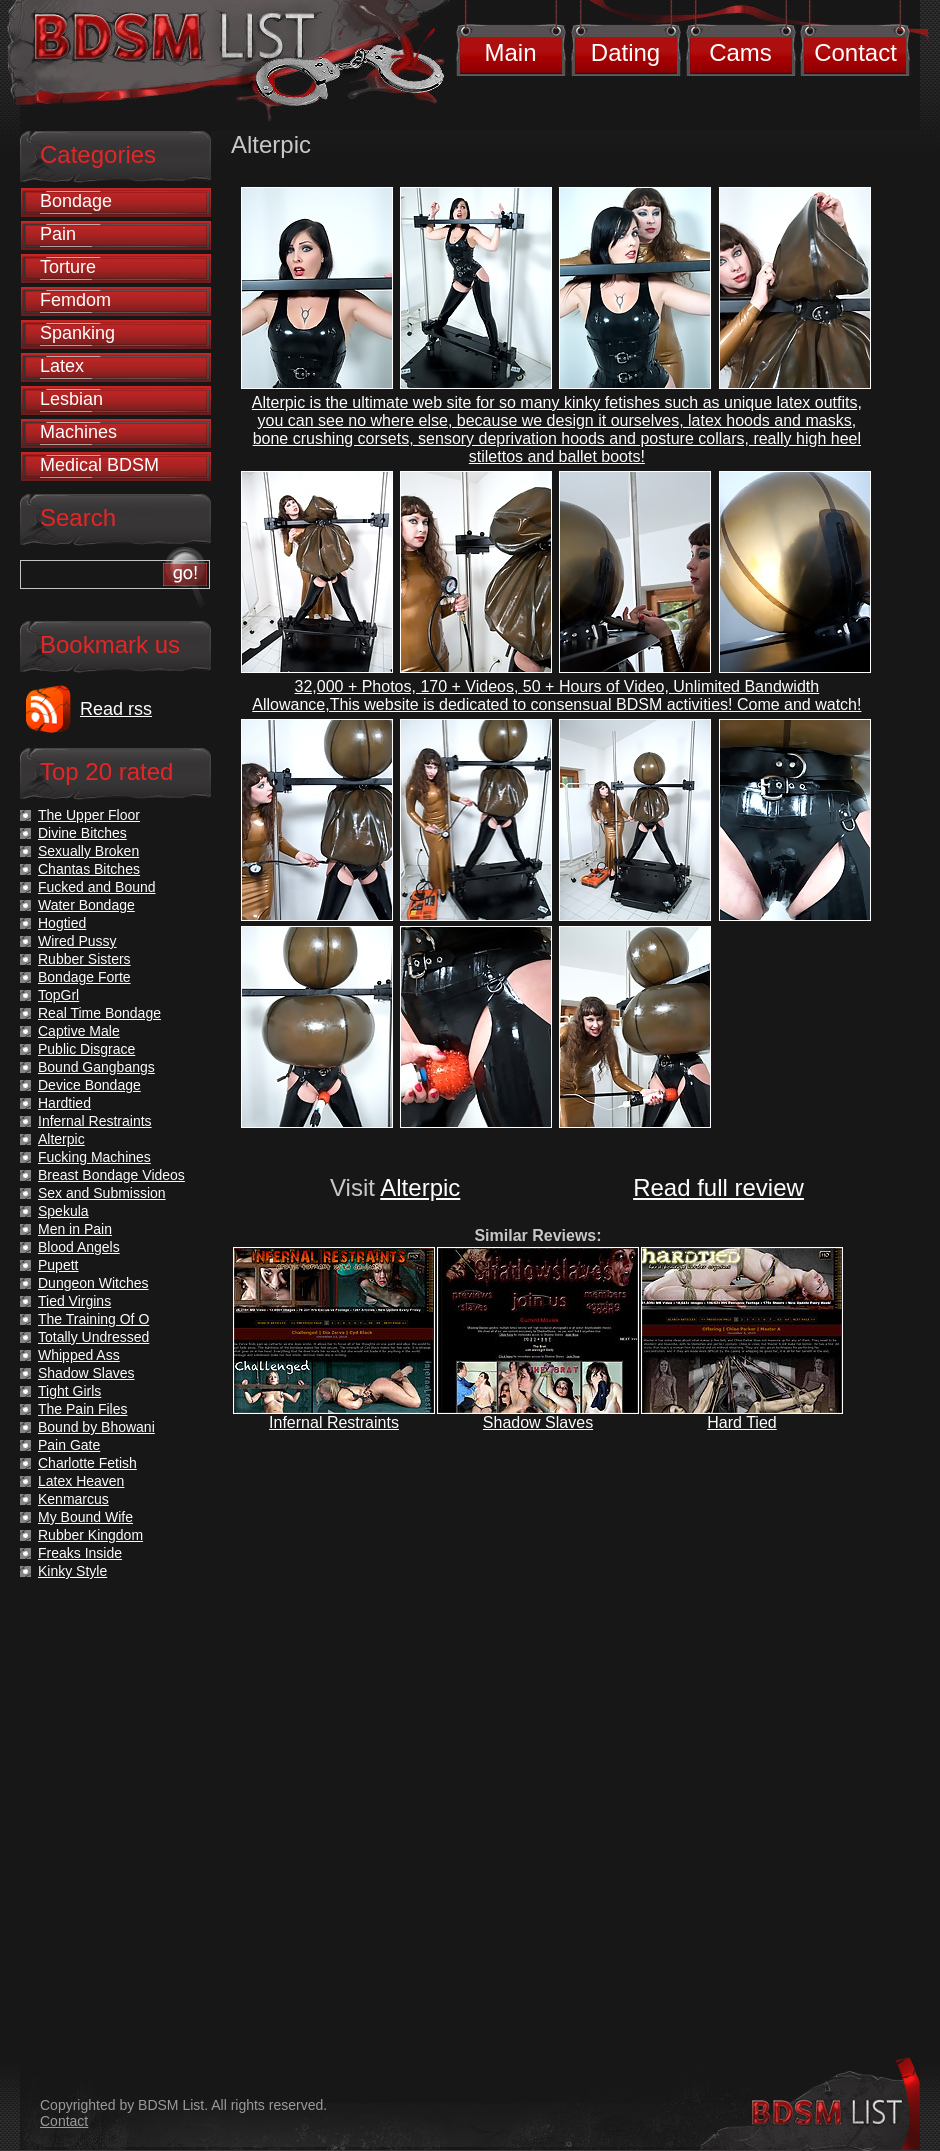 The width and height of the screenshot is (940, 2151). What do you see at coordinates (69, 1445) in the screenshot?
I see `Pain Gate` at bounding box center [69, 1445].